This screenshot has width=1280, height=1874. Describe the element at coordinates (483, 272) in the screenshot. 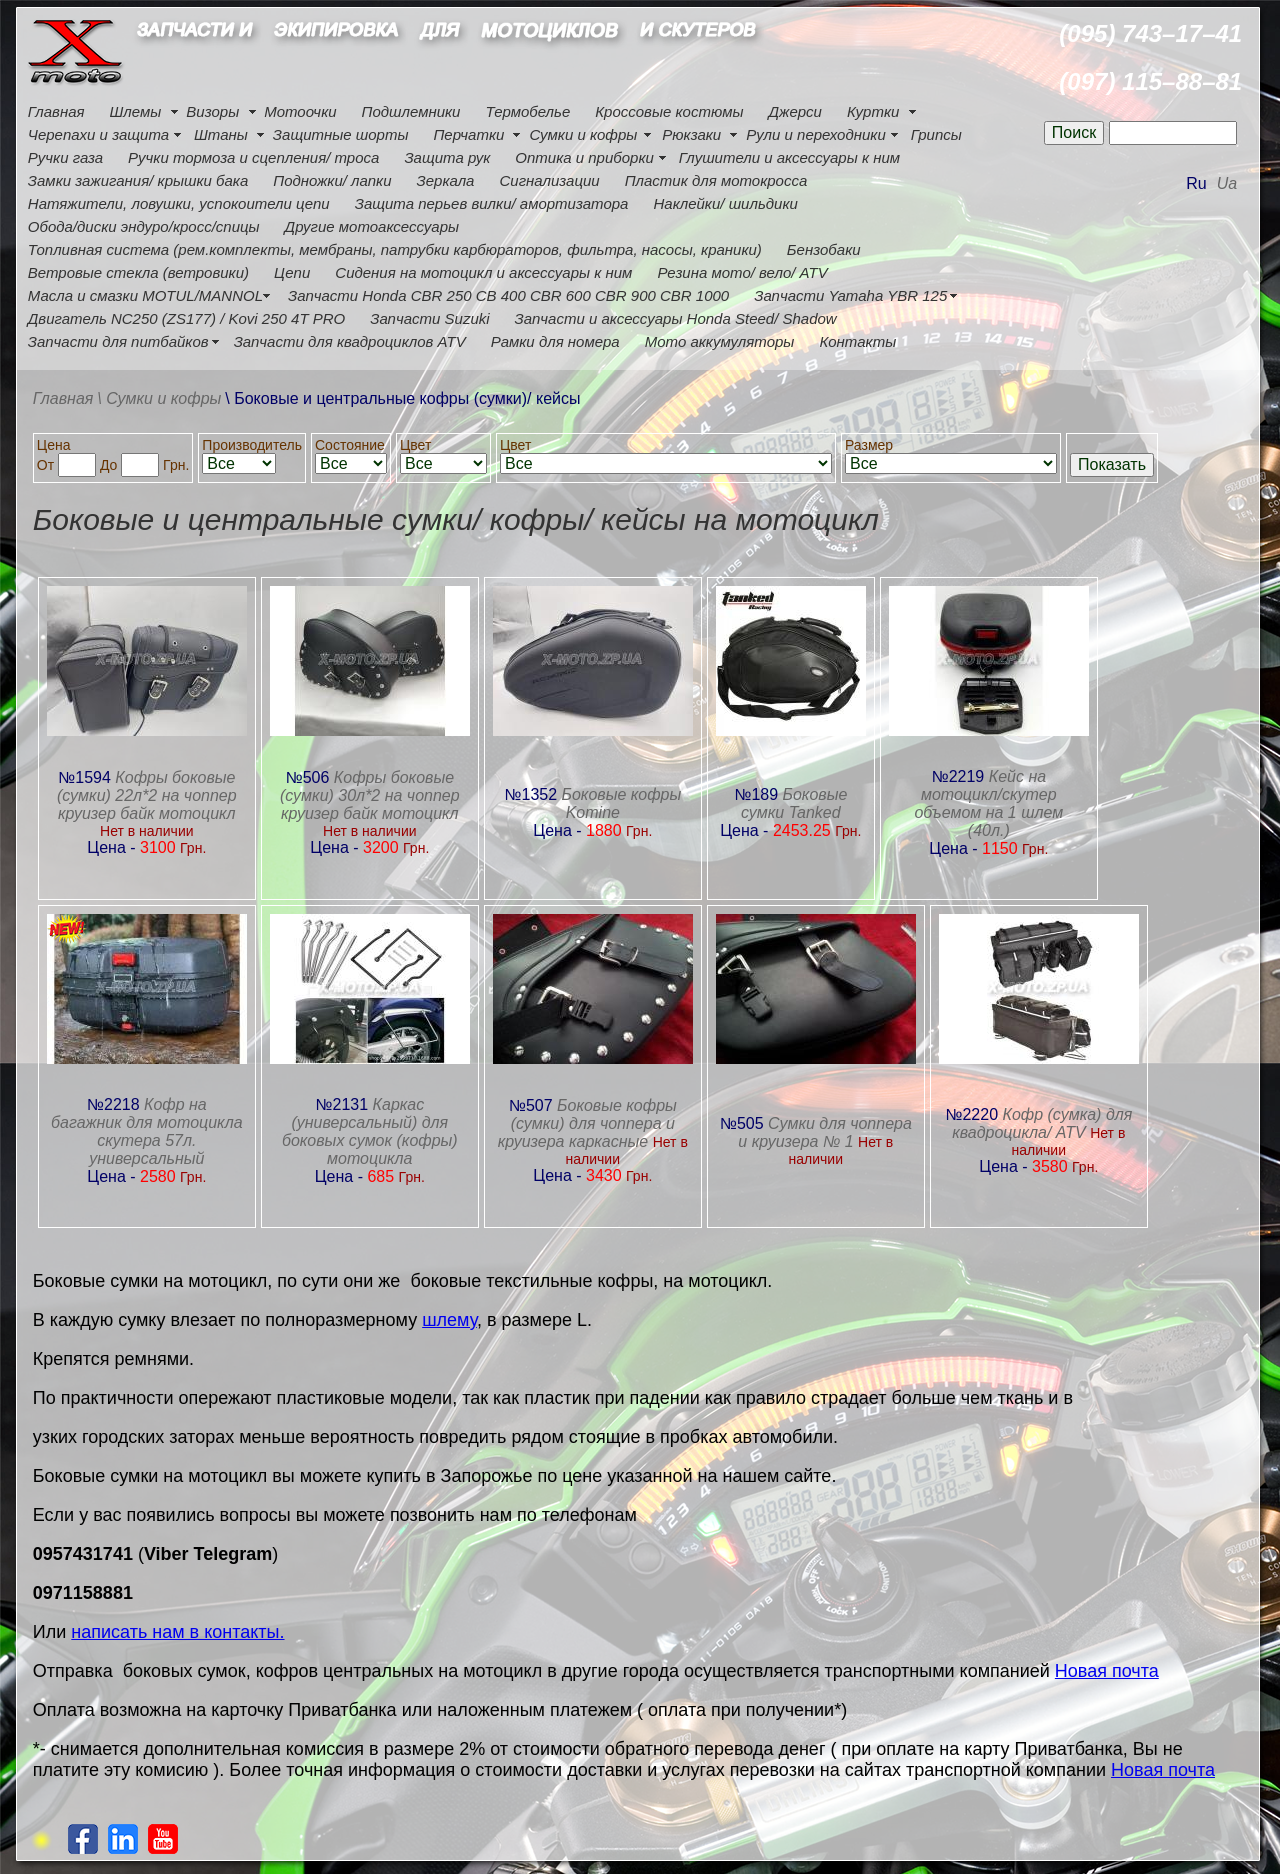

I see `Сидения на мотоцикл и аксессуары к ним` at that location.